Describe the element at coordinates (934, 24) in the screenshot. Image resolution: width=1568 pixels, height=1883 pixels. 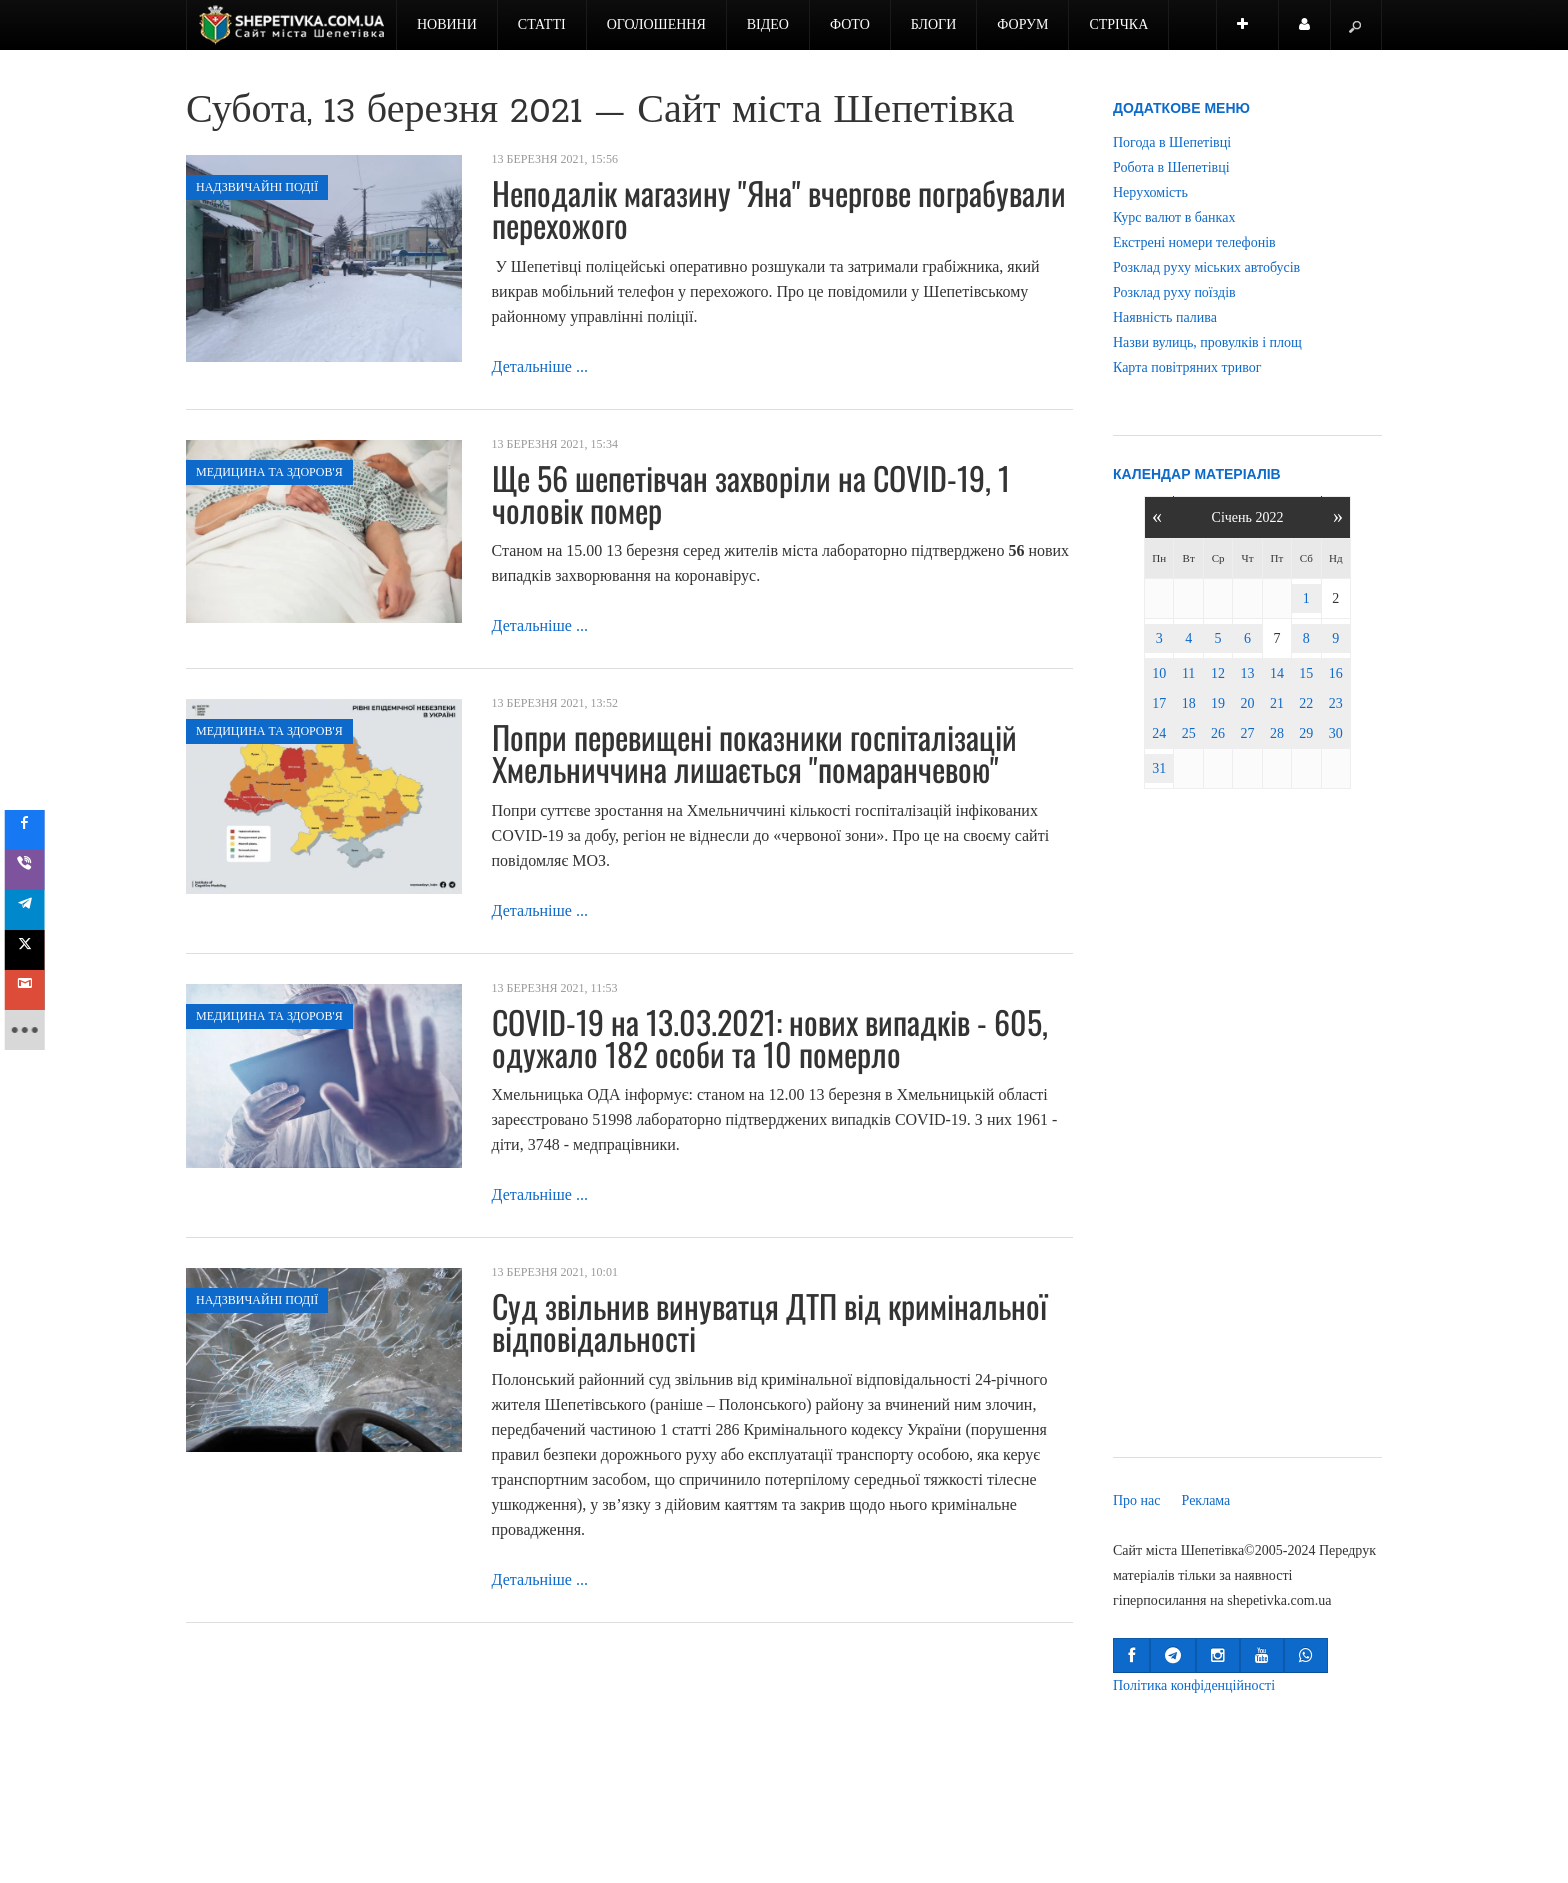
I see `Блоги` at that location.